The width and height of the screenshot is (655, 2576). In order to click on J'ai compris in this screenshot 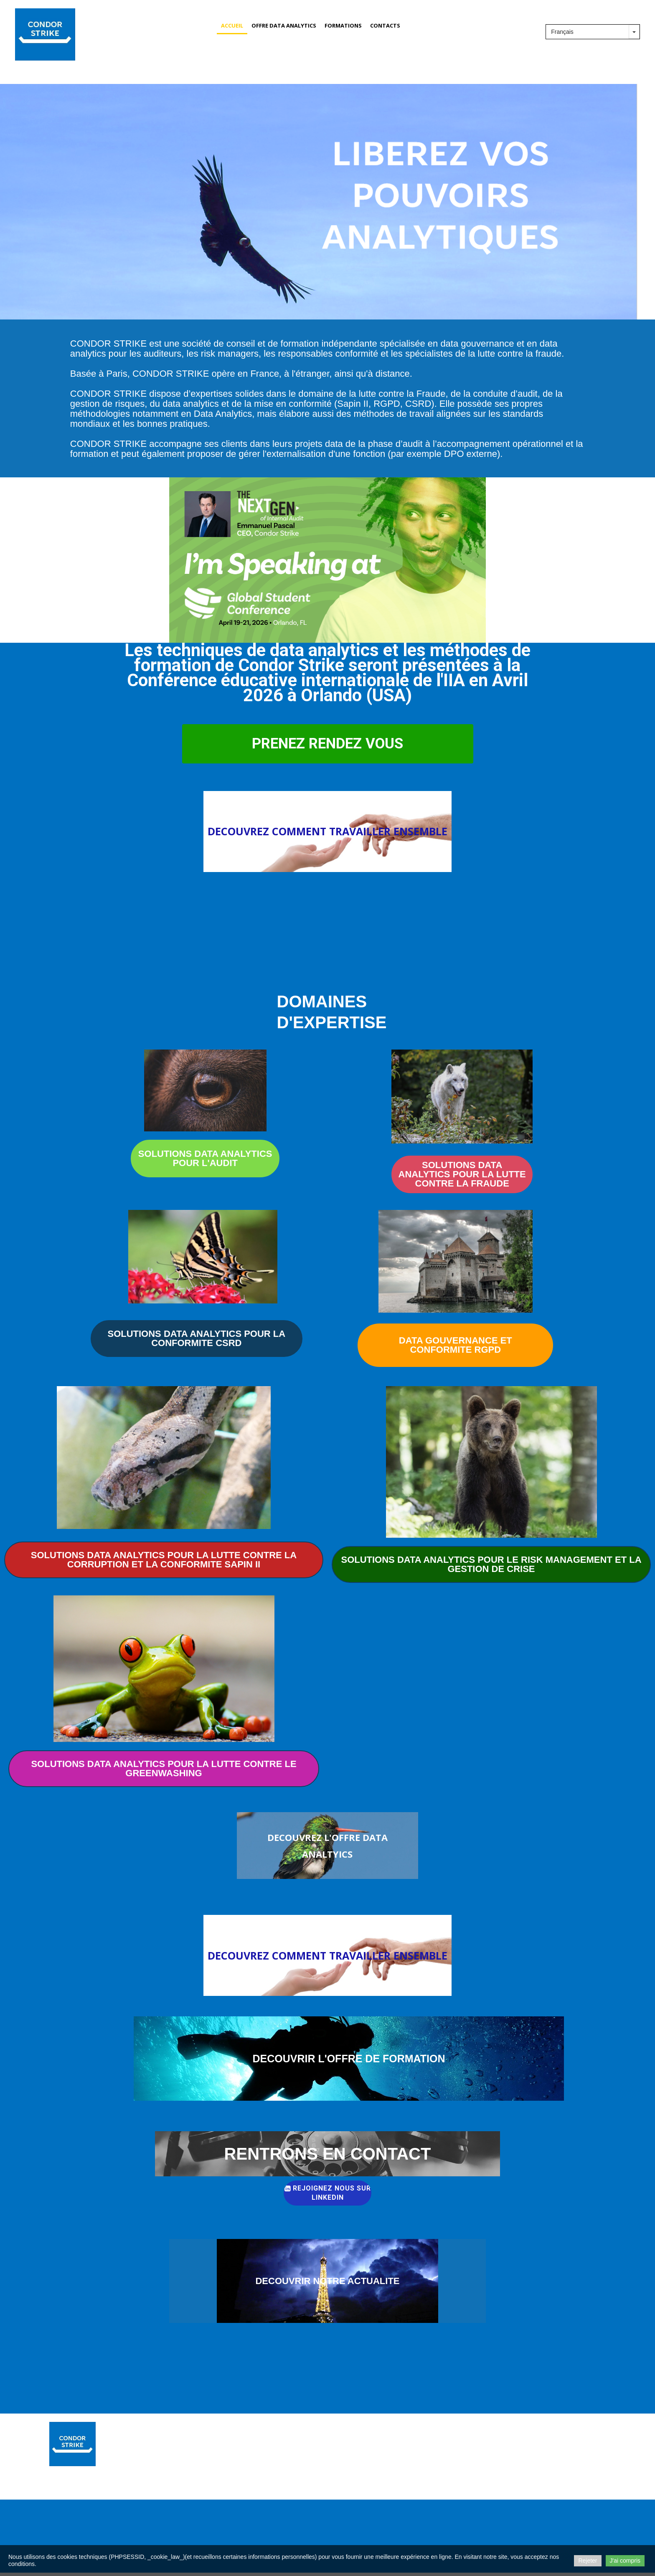, I will do `click(625, 2560)`.